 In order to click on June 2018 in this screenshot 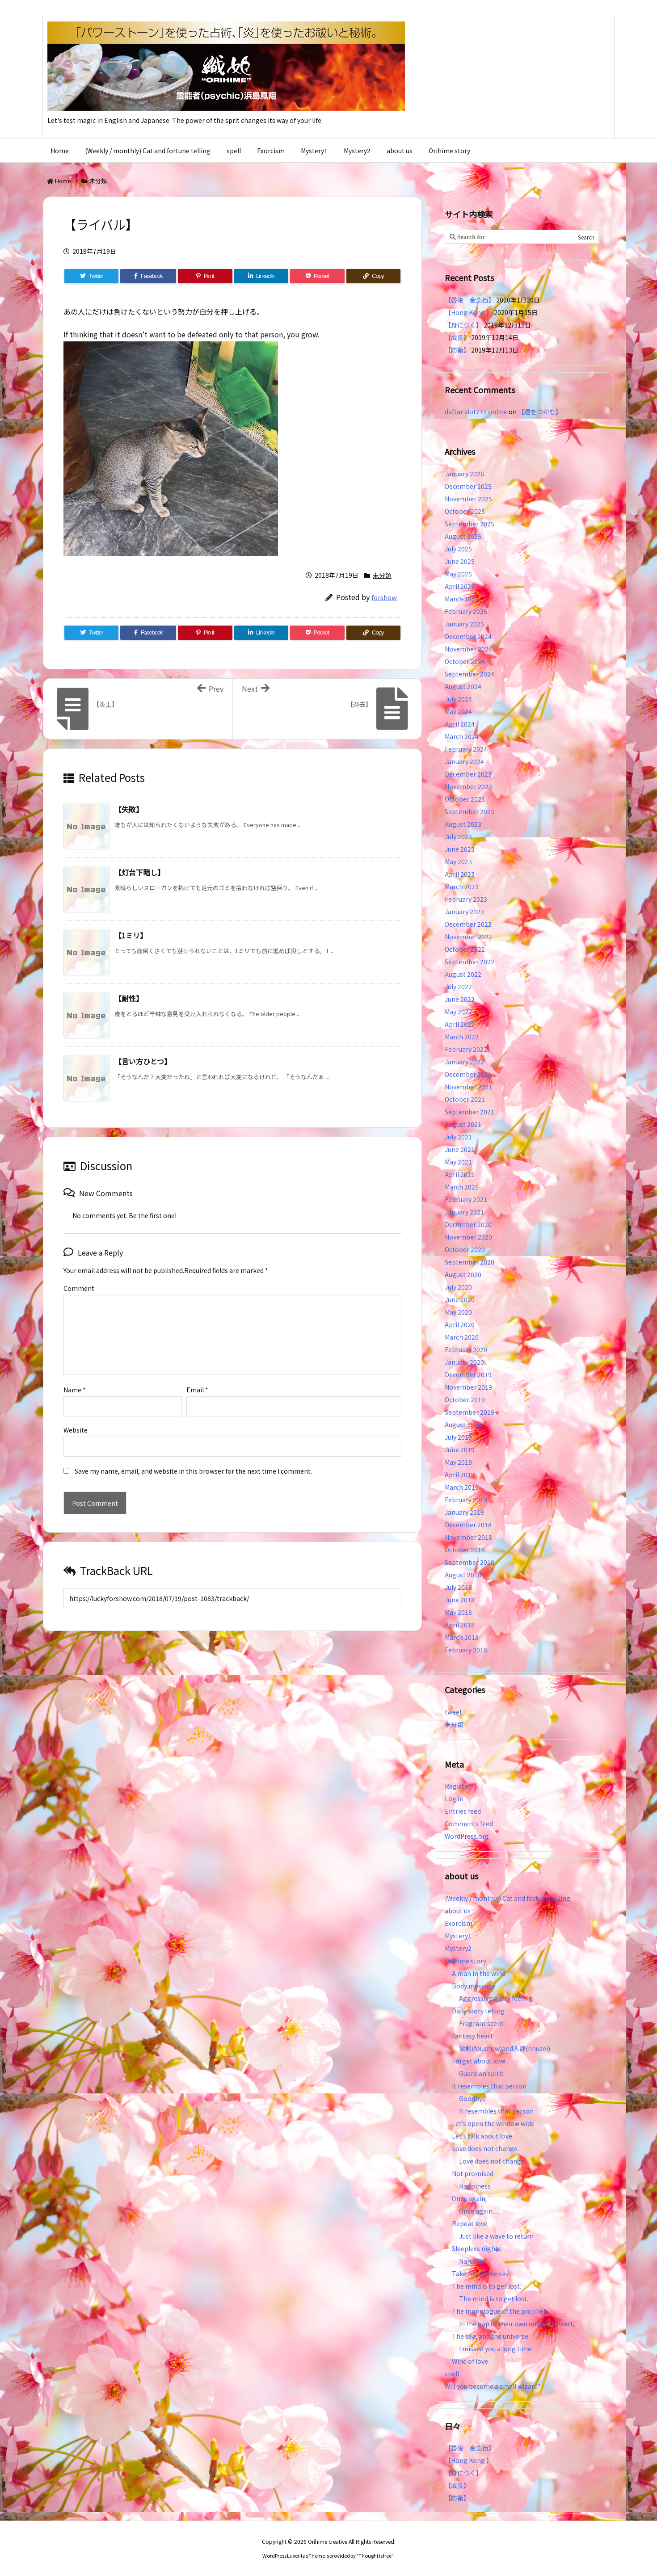, I will do `click(460, 1599)`.